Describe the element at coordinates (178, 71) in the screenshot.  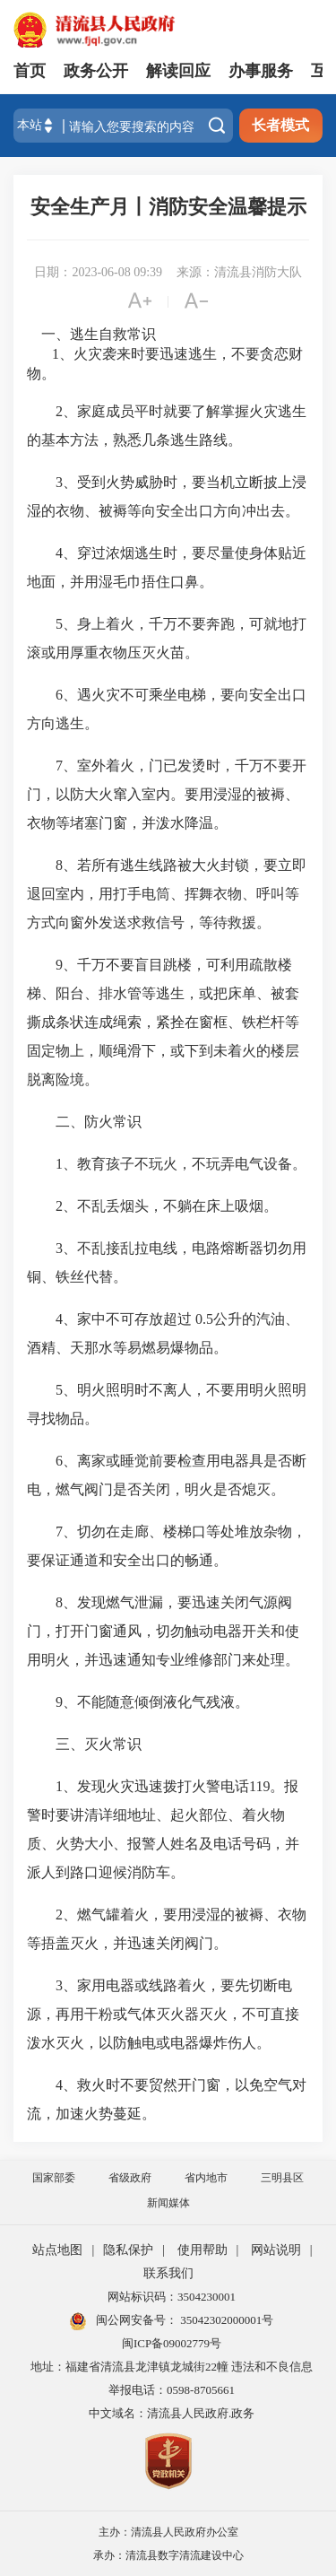
I see `解读回应` at that location.